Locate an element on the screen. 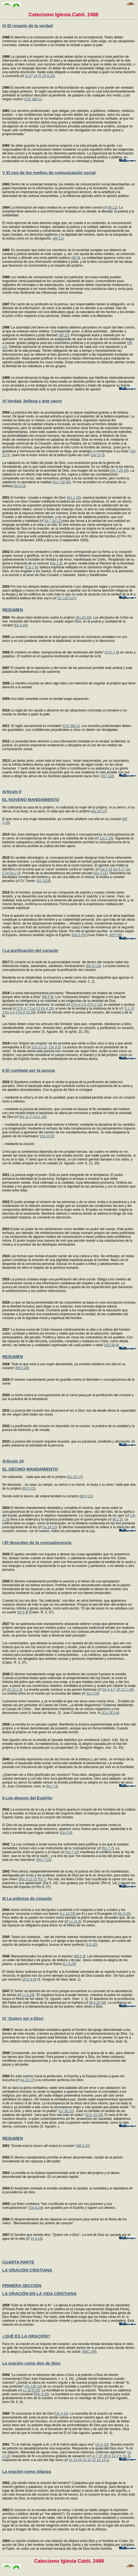 The image size is (138, 2576). Col 1,10 is located at coordinates (38, 1117).